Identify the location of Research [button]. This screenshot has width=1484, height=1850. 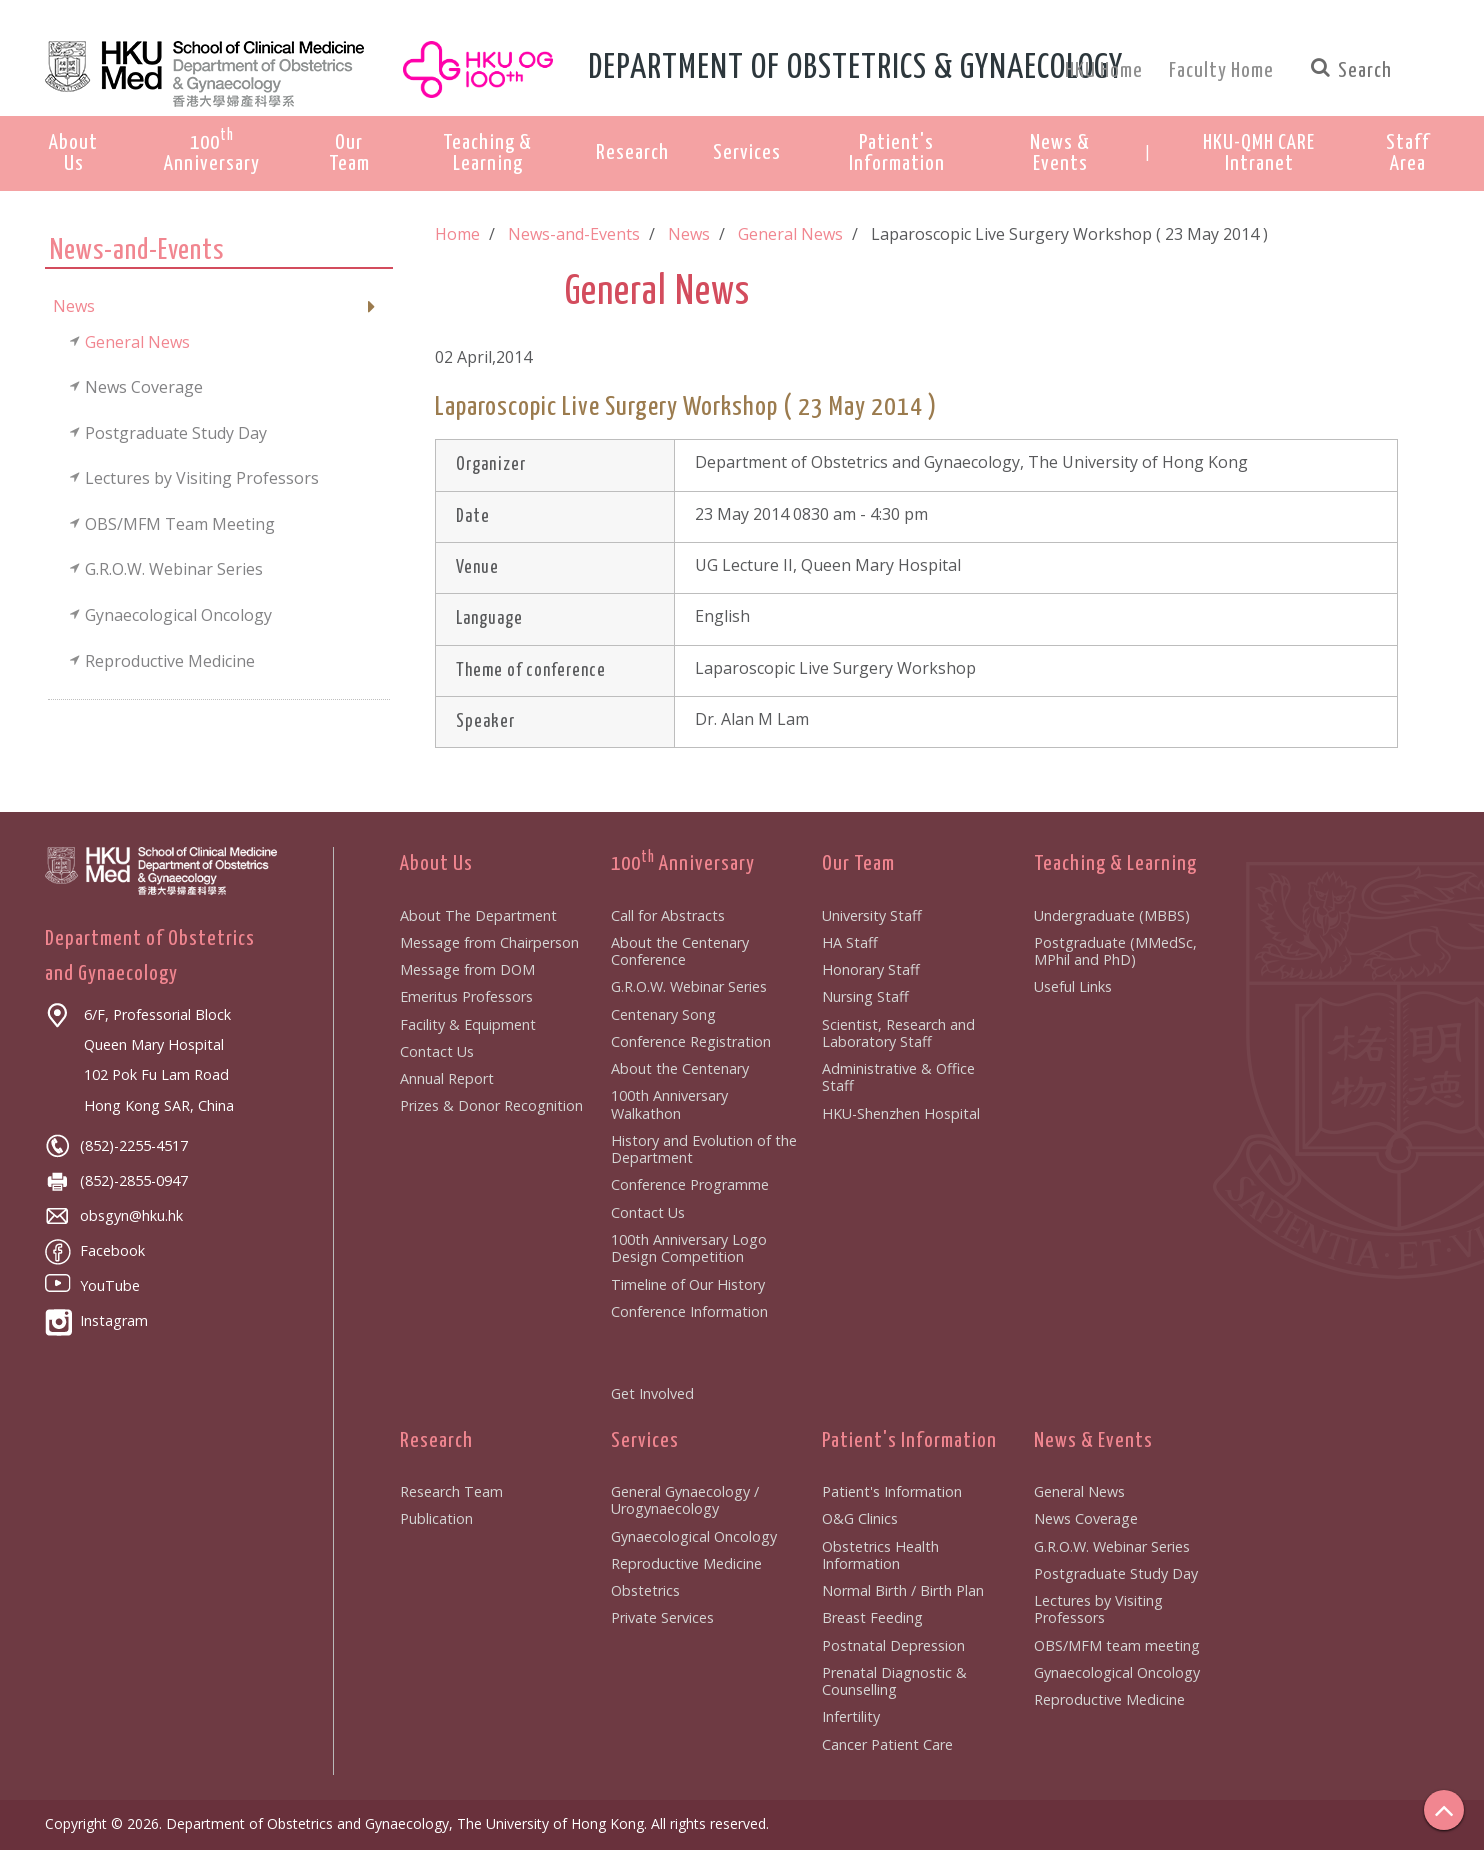
(632, 153).